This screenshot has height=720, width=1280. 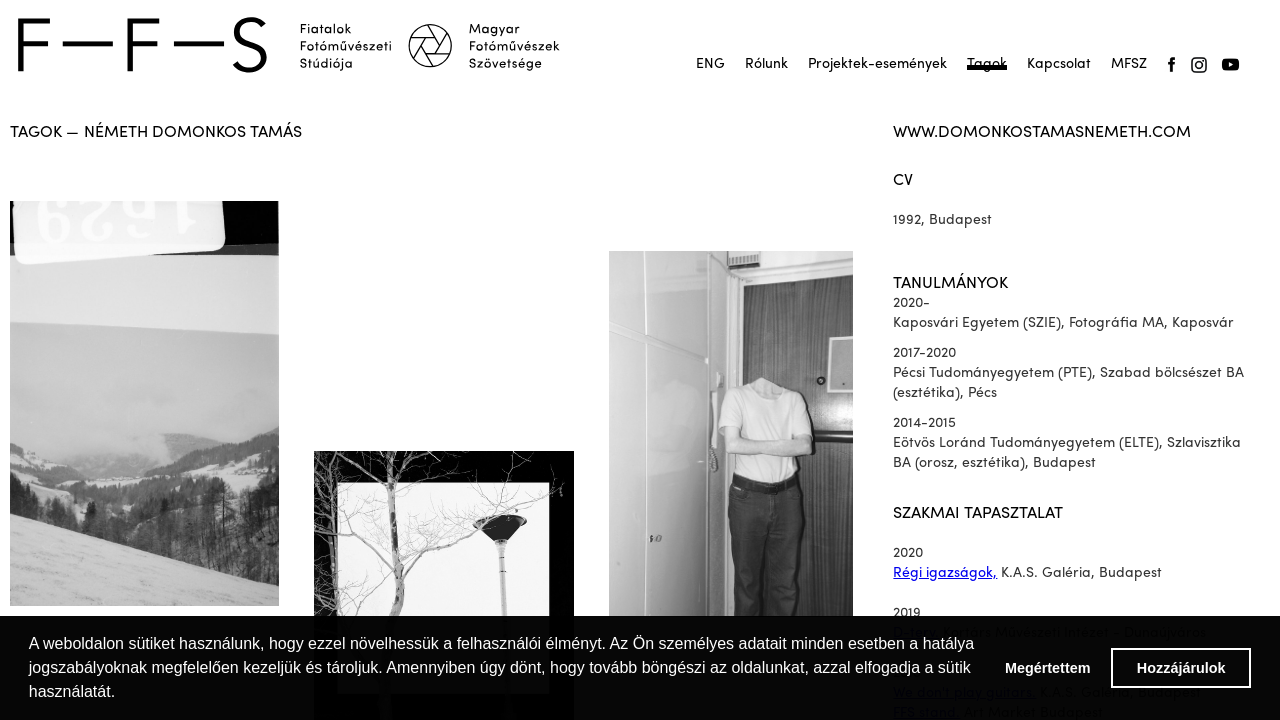 What do you see at coordinates (1129, 64) in the screenshot?
I see `MFSZ` at bounding box center [1129, 64].